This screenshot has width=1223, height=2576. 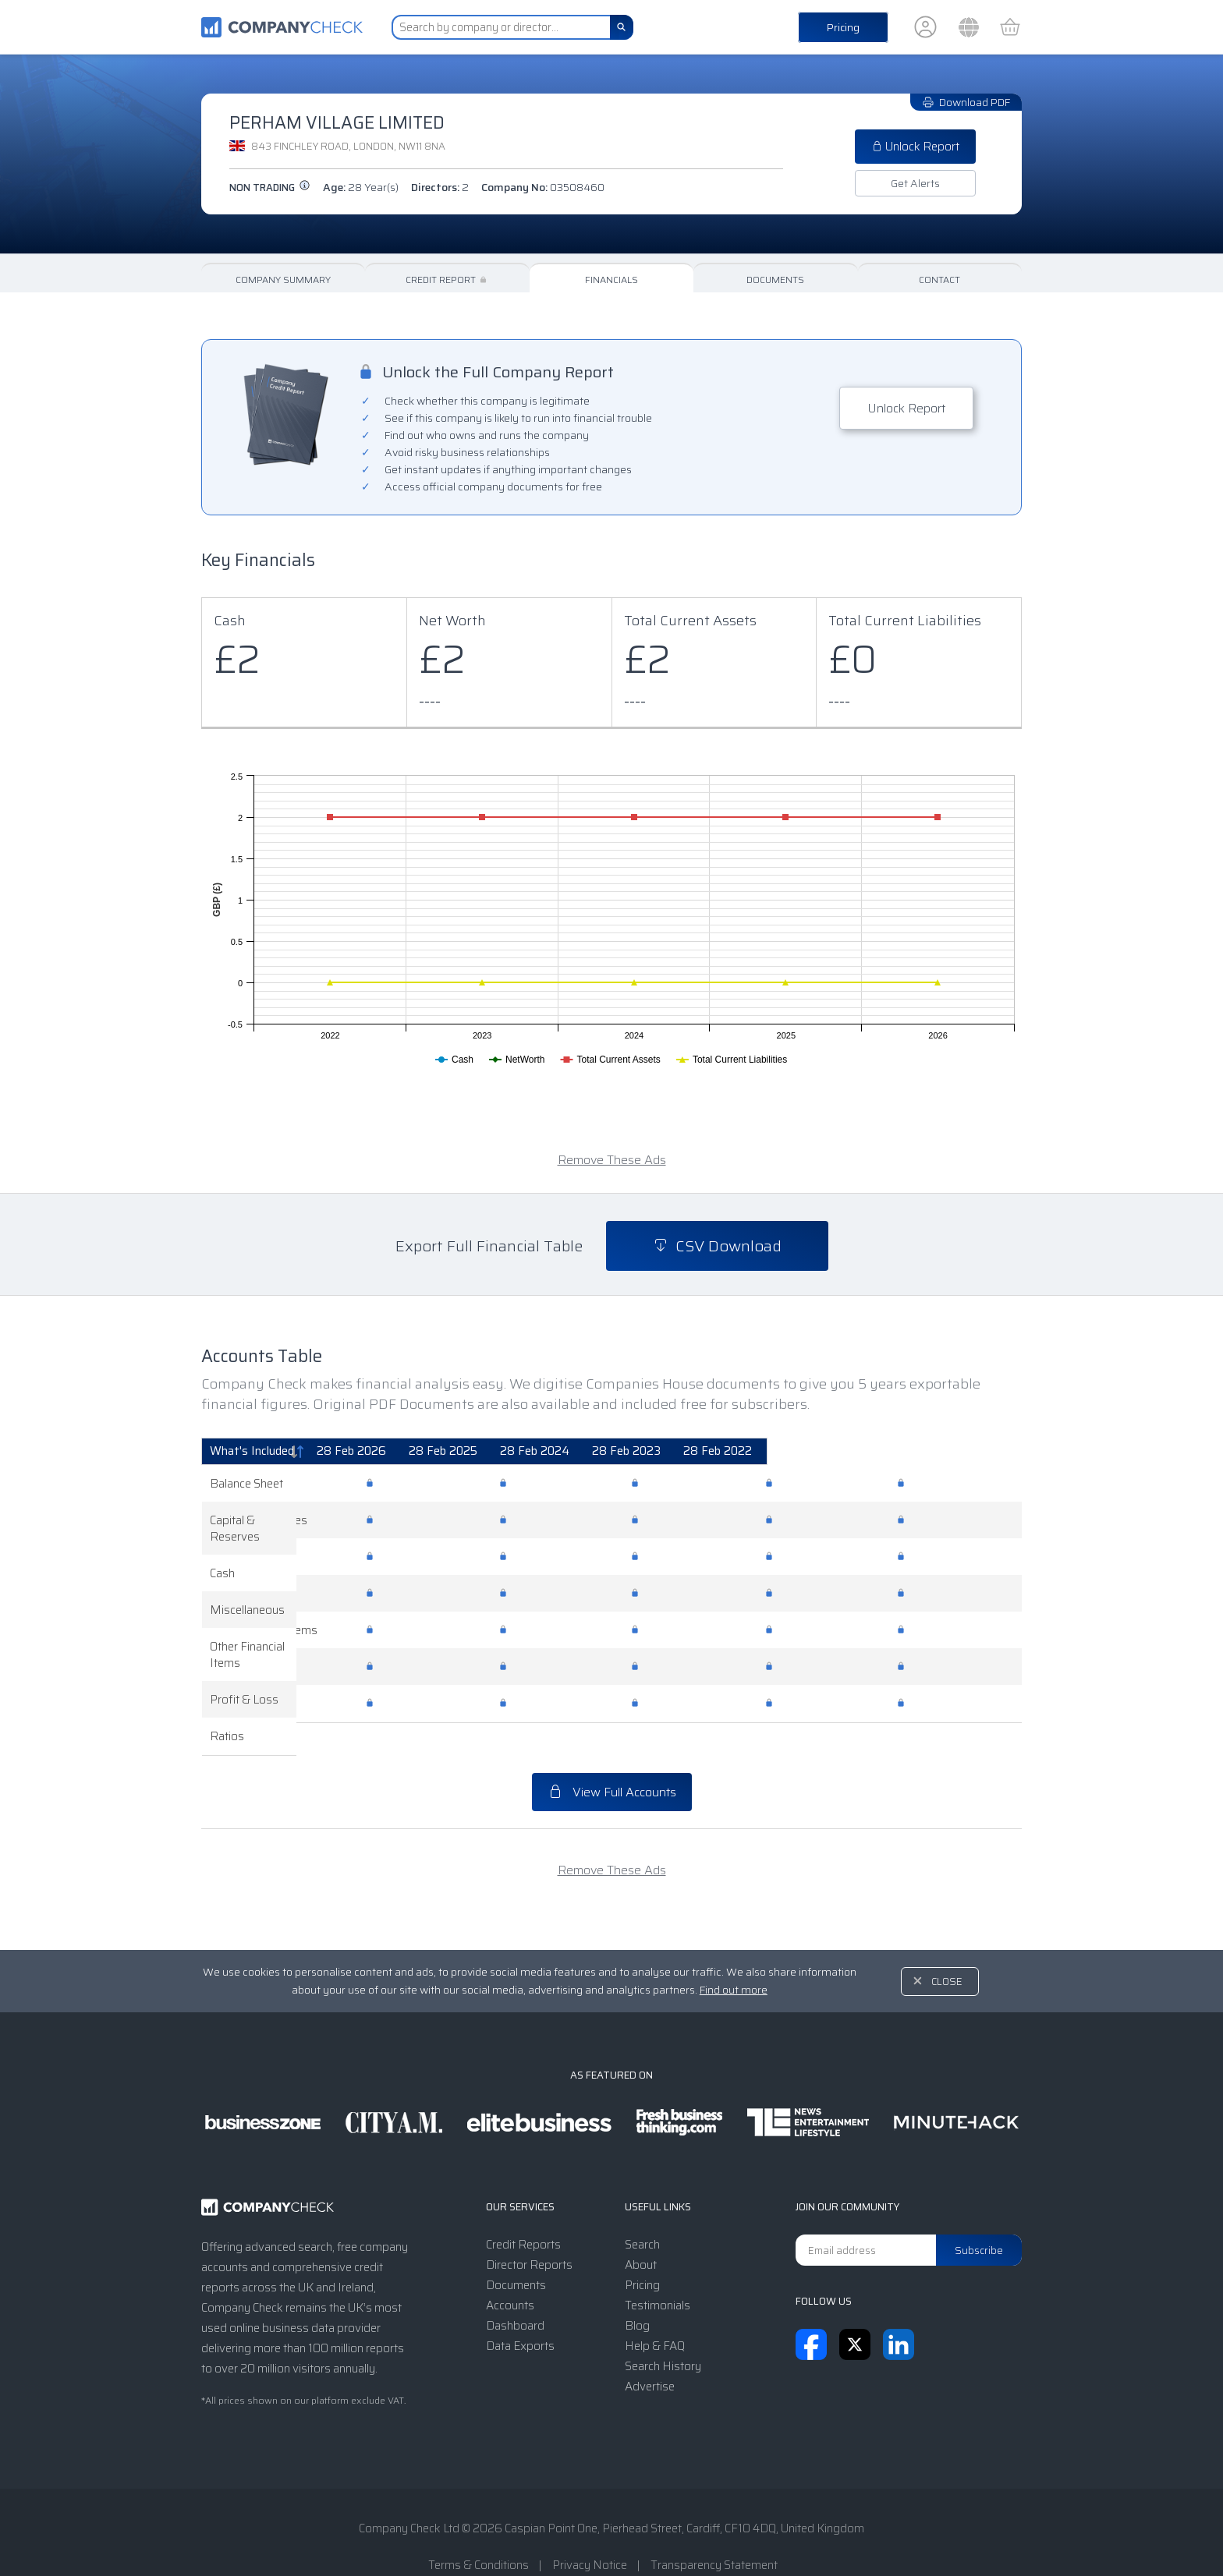 I want to click on Help & FAQ, so click(x=655, y=2313).